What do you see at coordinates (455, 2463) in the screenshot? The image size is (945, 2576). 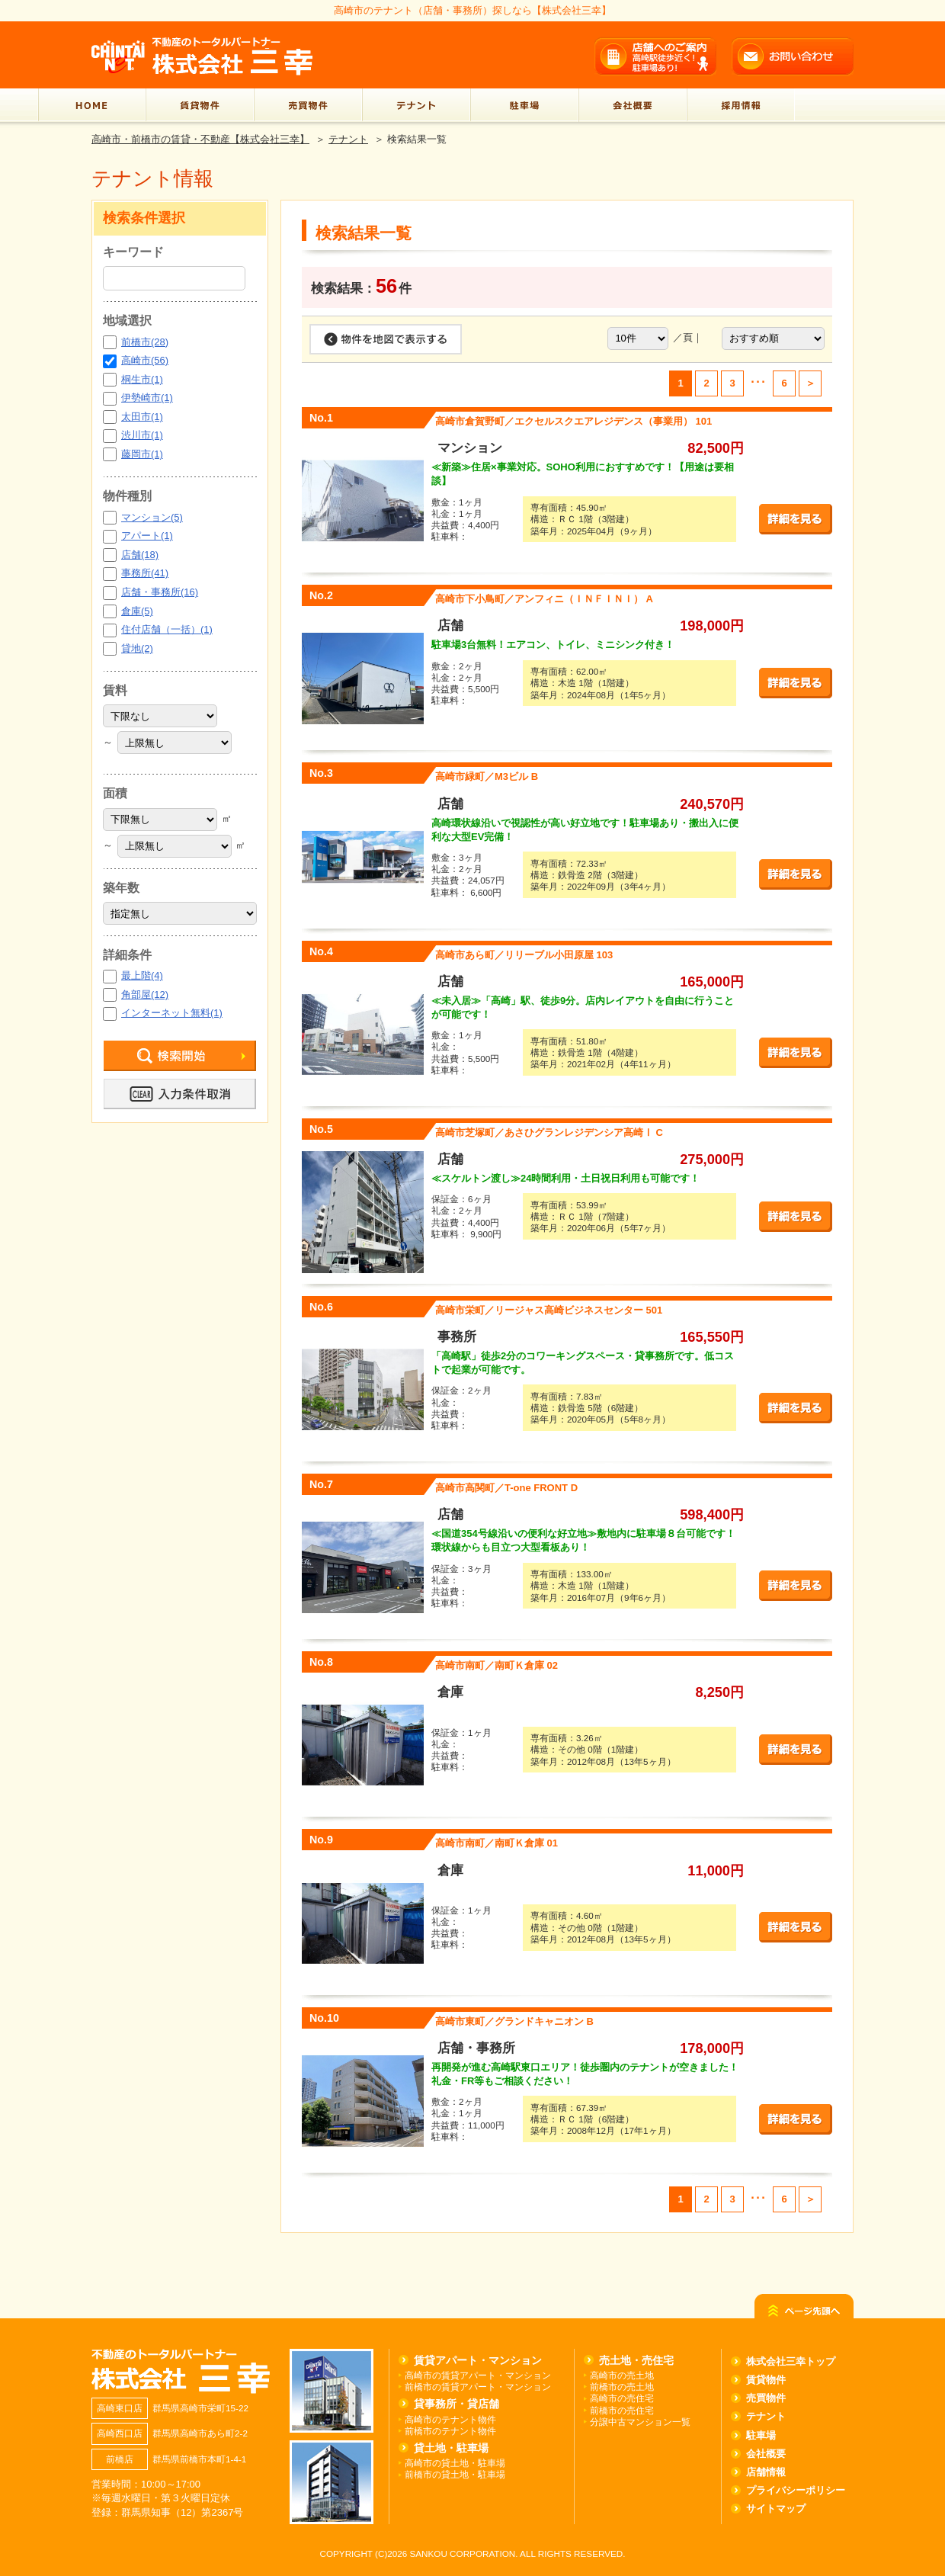 I see `高崎市の貸土地・駐車場` at bounding box center [455, 2463].